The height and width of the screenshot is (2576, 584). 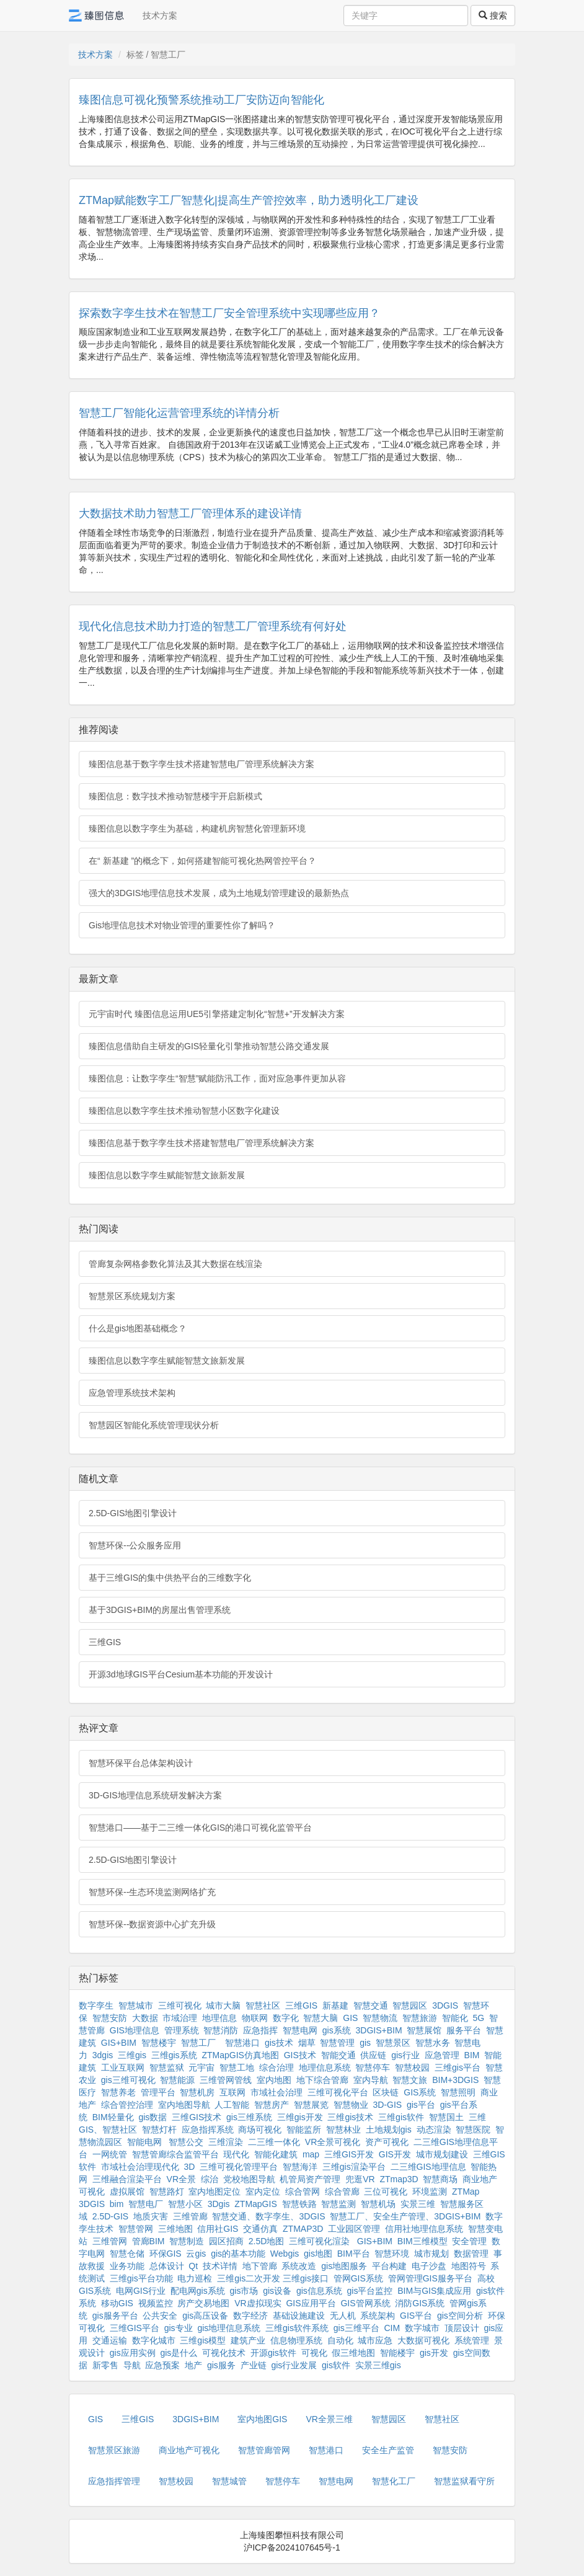 What do you see at coordinates (132, 1296) in the screenshot?
I see `智慧景区系统规划方案` at bounding box center [132, 1296].